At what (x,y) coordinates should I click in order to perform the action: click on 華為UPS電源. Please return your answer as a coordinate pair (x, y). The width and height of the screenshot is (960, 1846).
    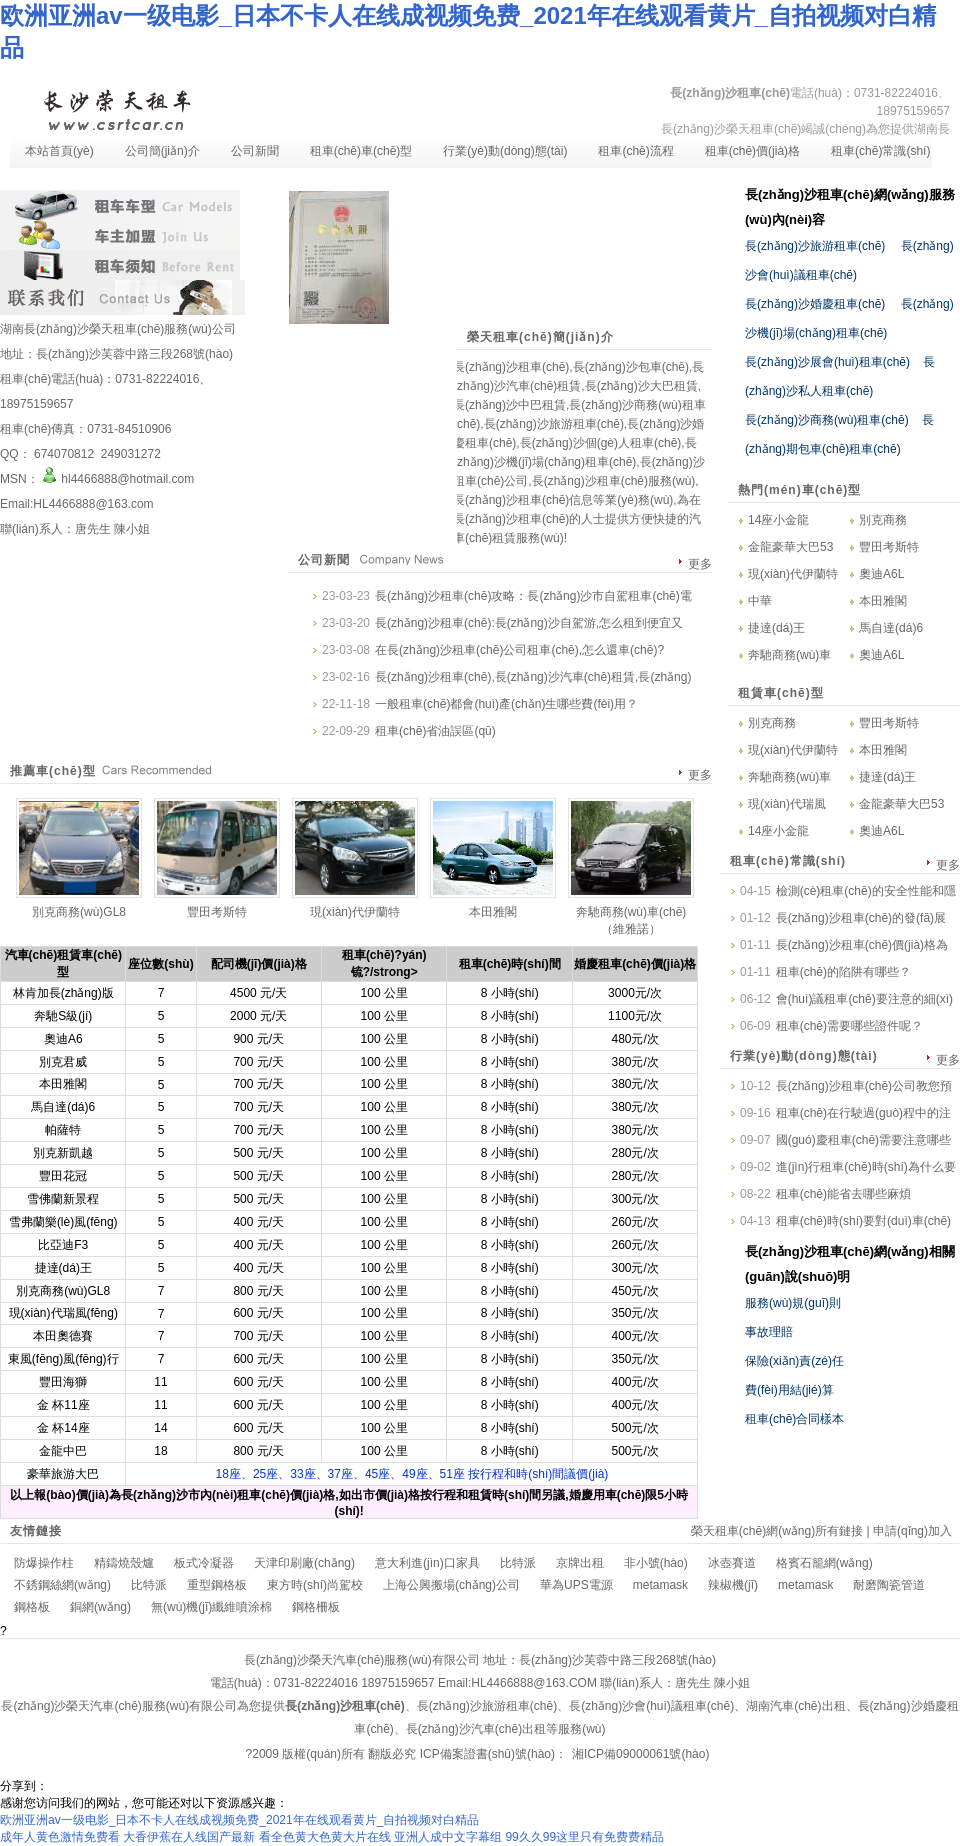
    Looking at the image, I should click on (576, 1585).